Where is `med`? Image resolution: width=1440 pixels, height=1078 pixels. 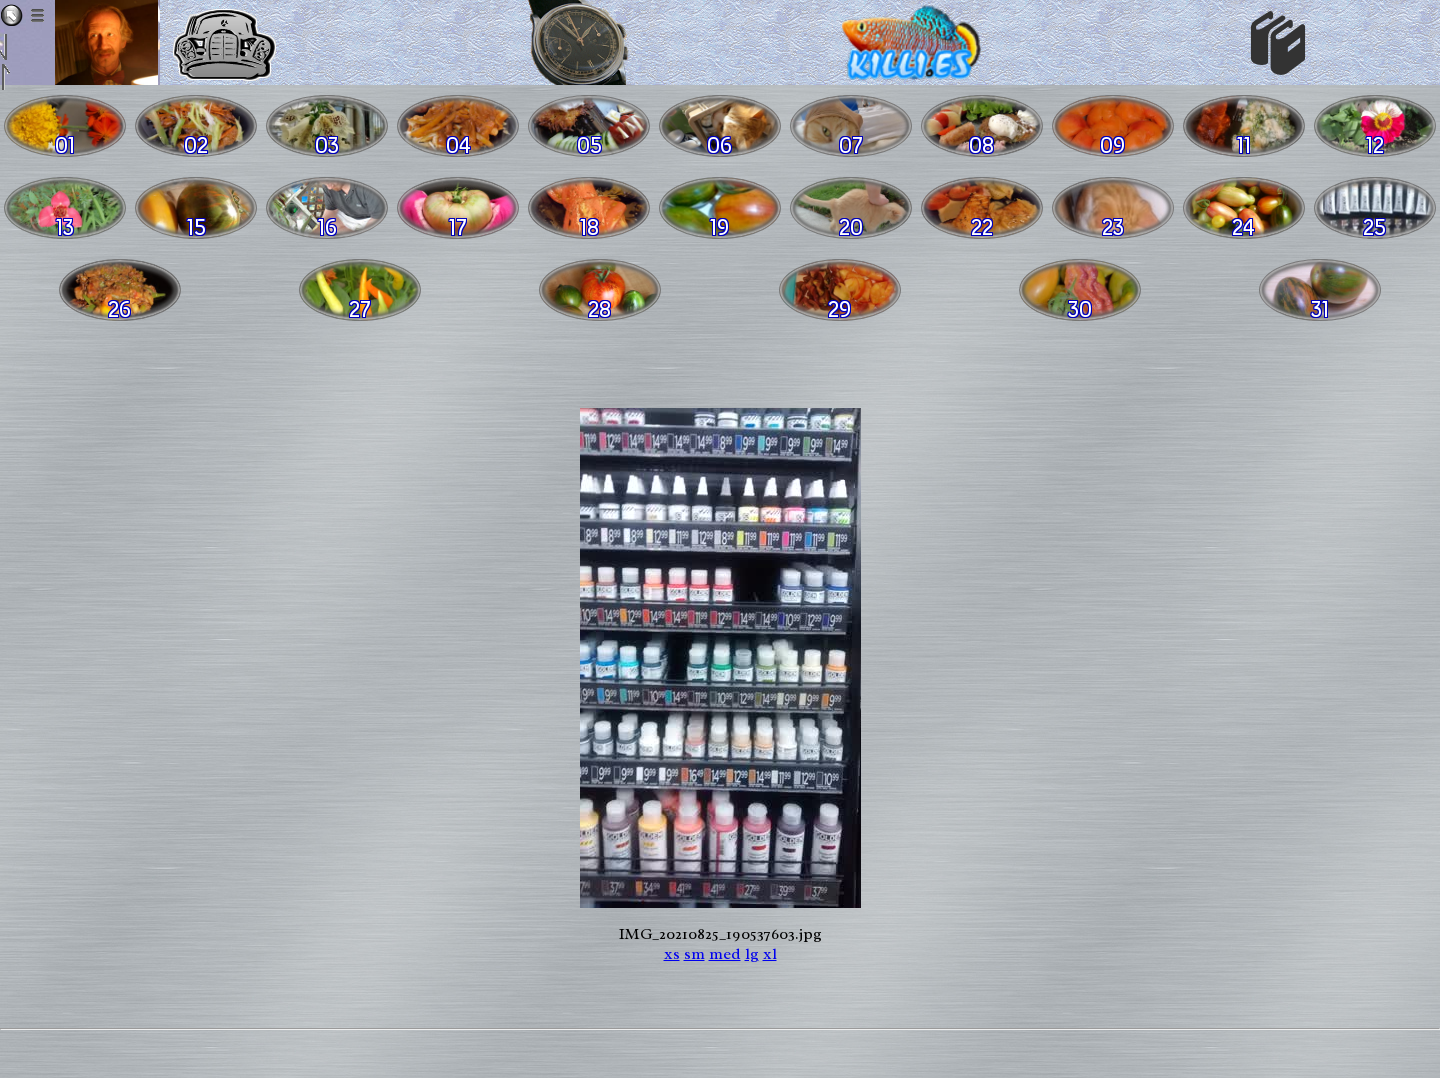
med is located at coordinates (725, 954).